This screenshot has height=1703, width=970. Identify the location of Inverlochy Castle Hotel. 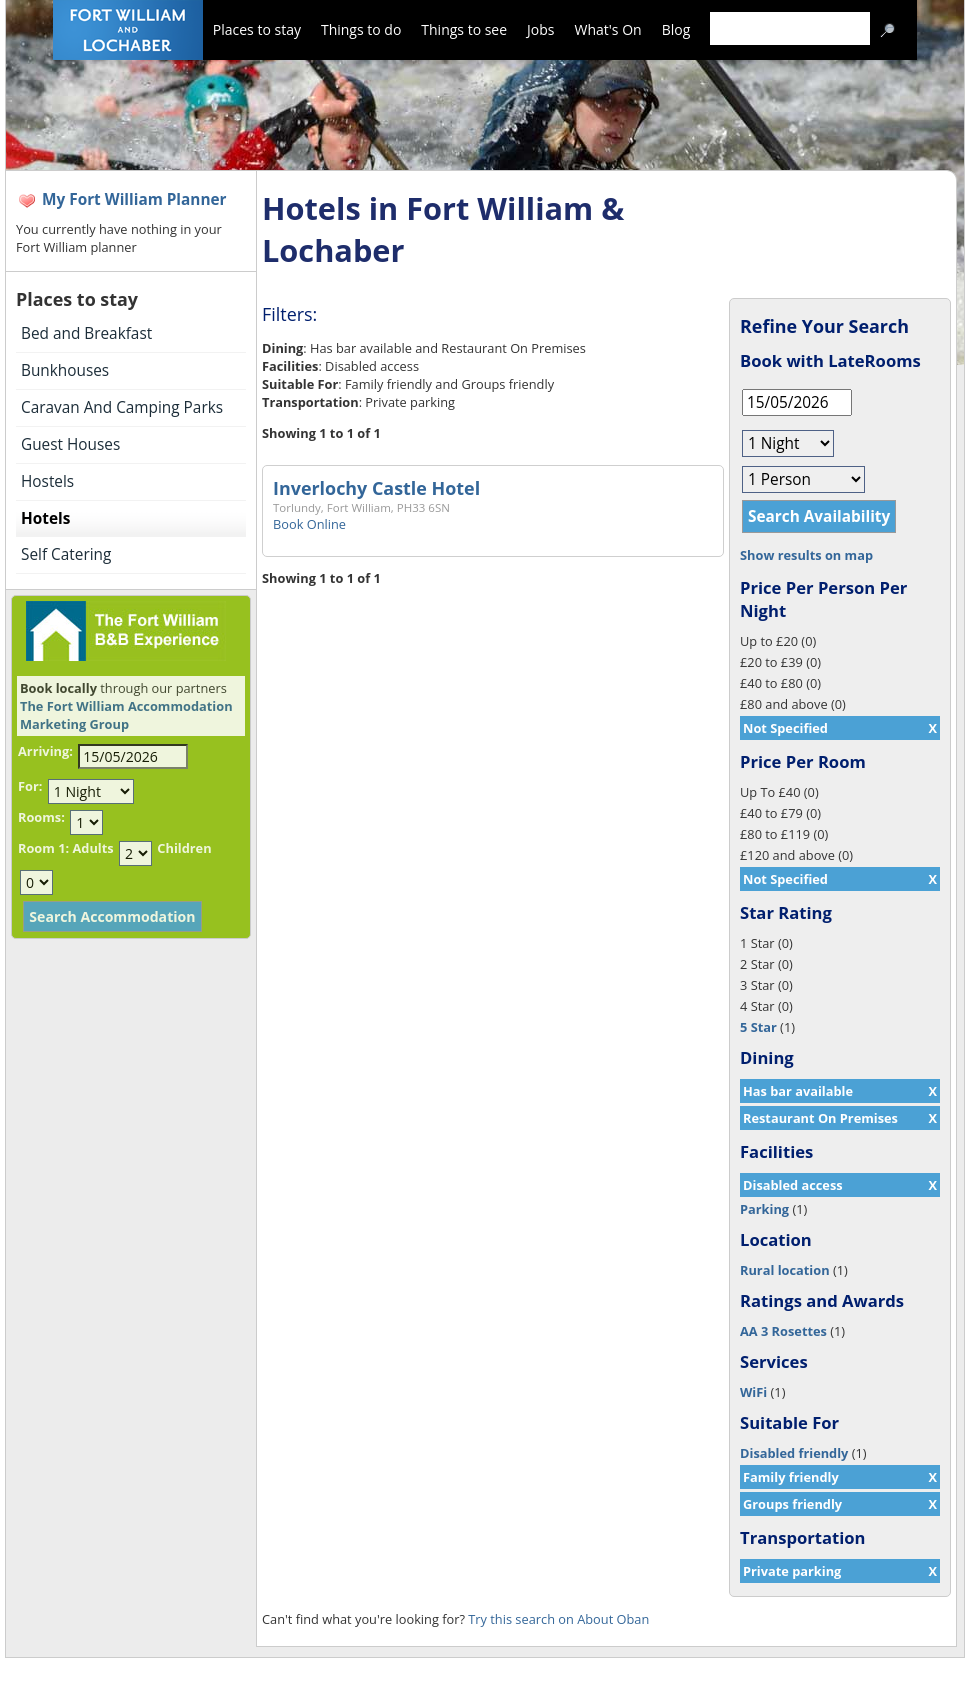
(376, 488).